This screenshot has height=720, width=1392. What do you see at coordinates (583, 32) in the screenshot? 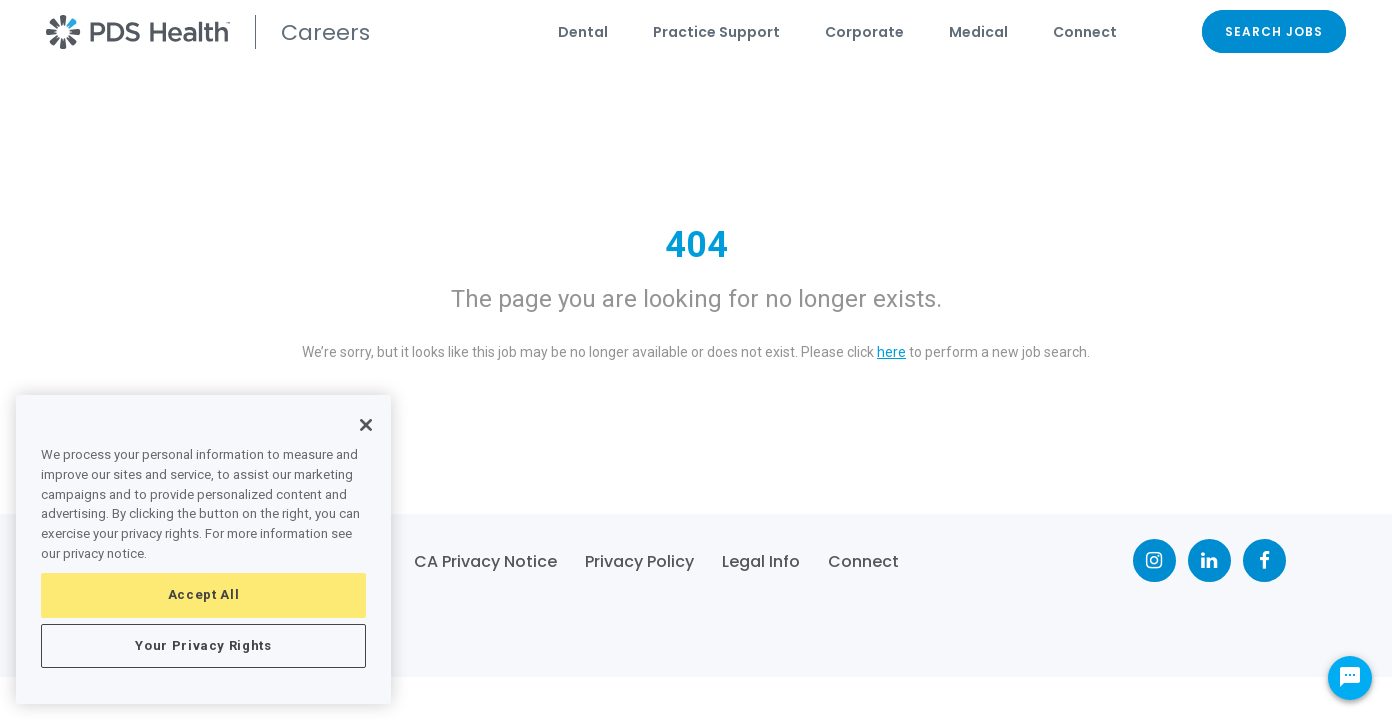
I see `Dental` at bounding box center [583, 32].